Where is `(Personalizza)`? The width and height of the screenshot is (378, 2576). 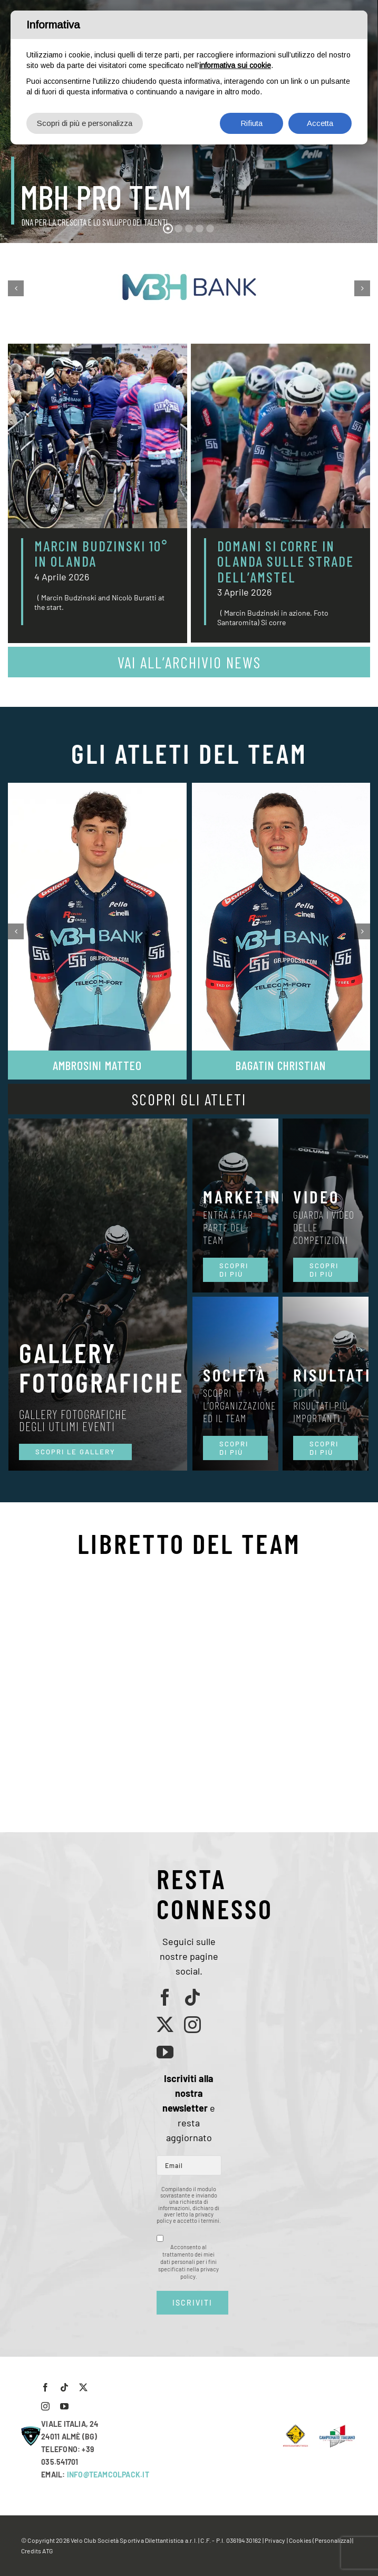
(Personalizza) is located at coordinates (332, 2540).